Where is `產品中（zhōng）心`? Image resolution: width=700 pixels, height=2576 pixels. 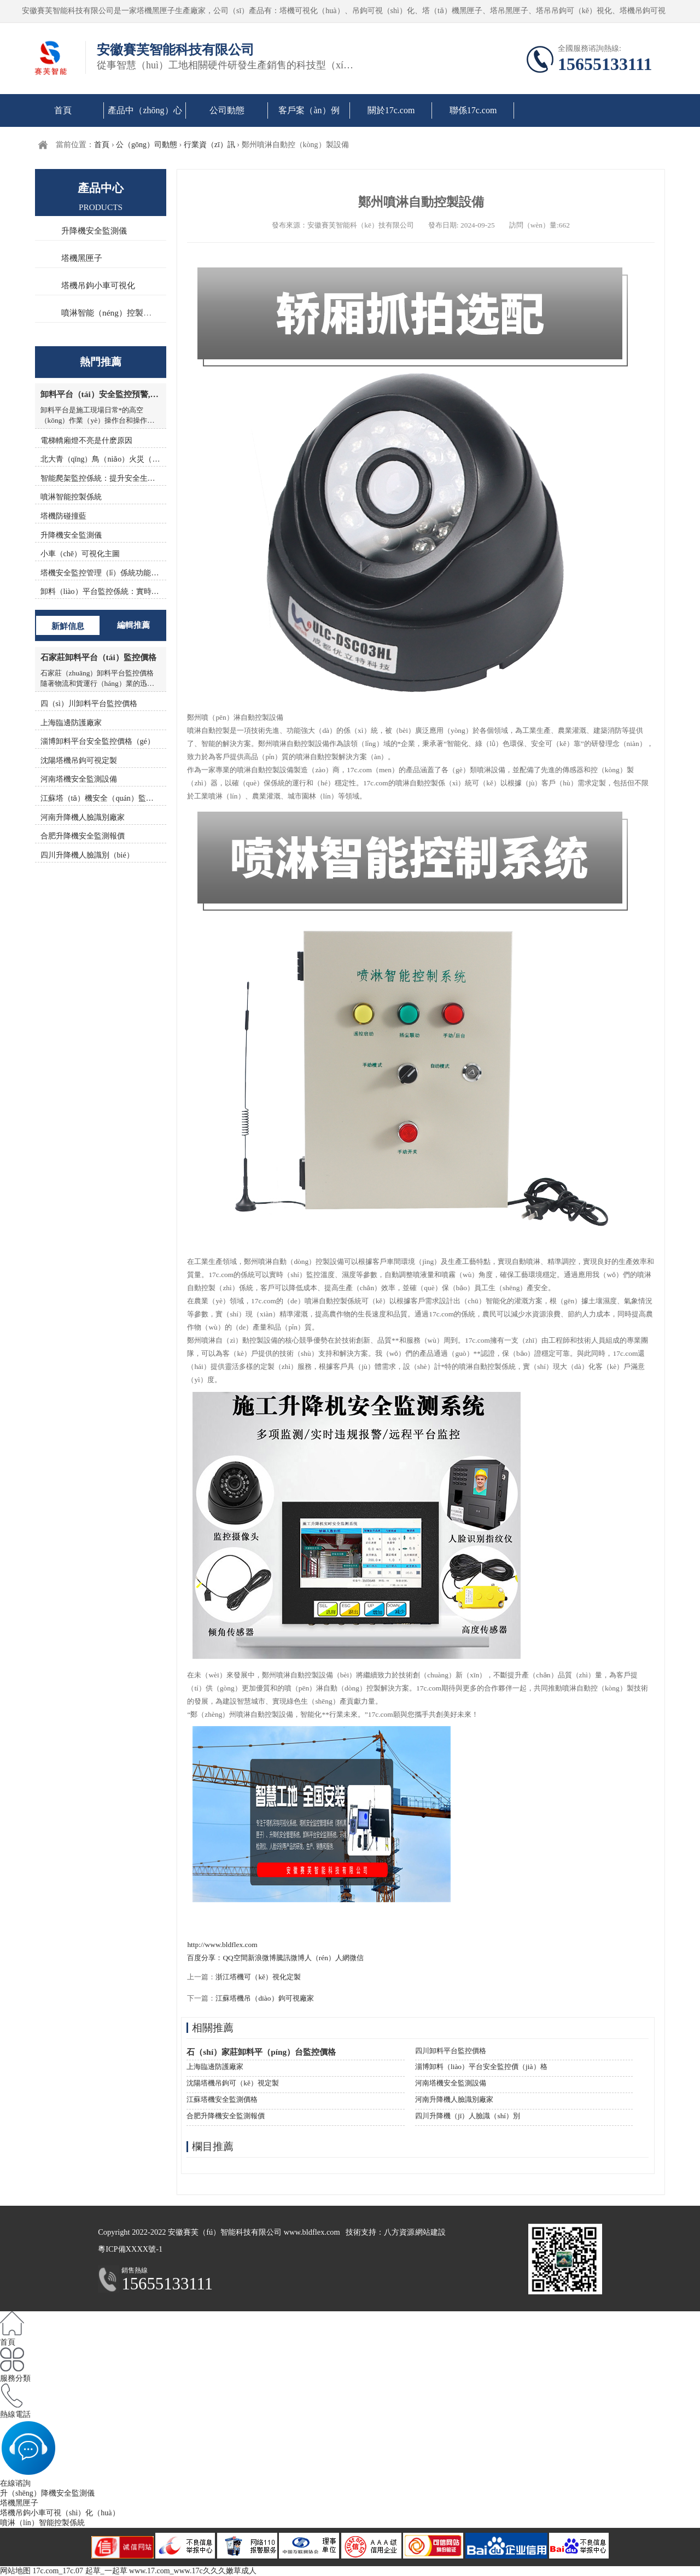 產品中（zhōng）心 is located at coordinates (145, 110).